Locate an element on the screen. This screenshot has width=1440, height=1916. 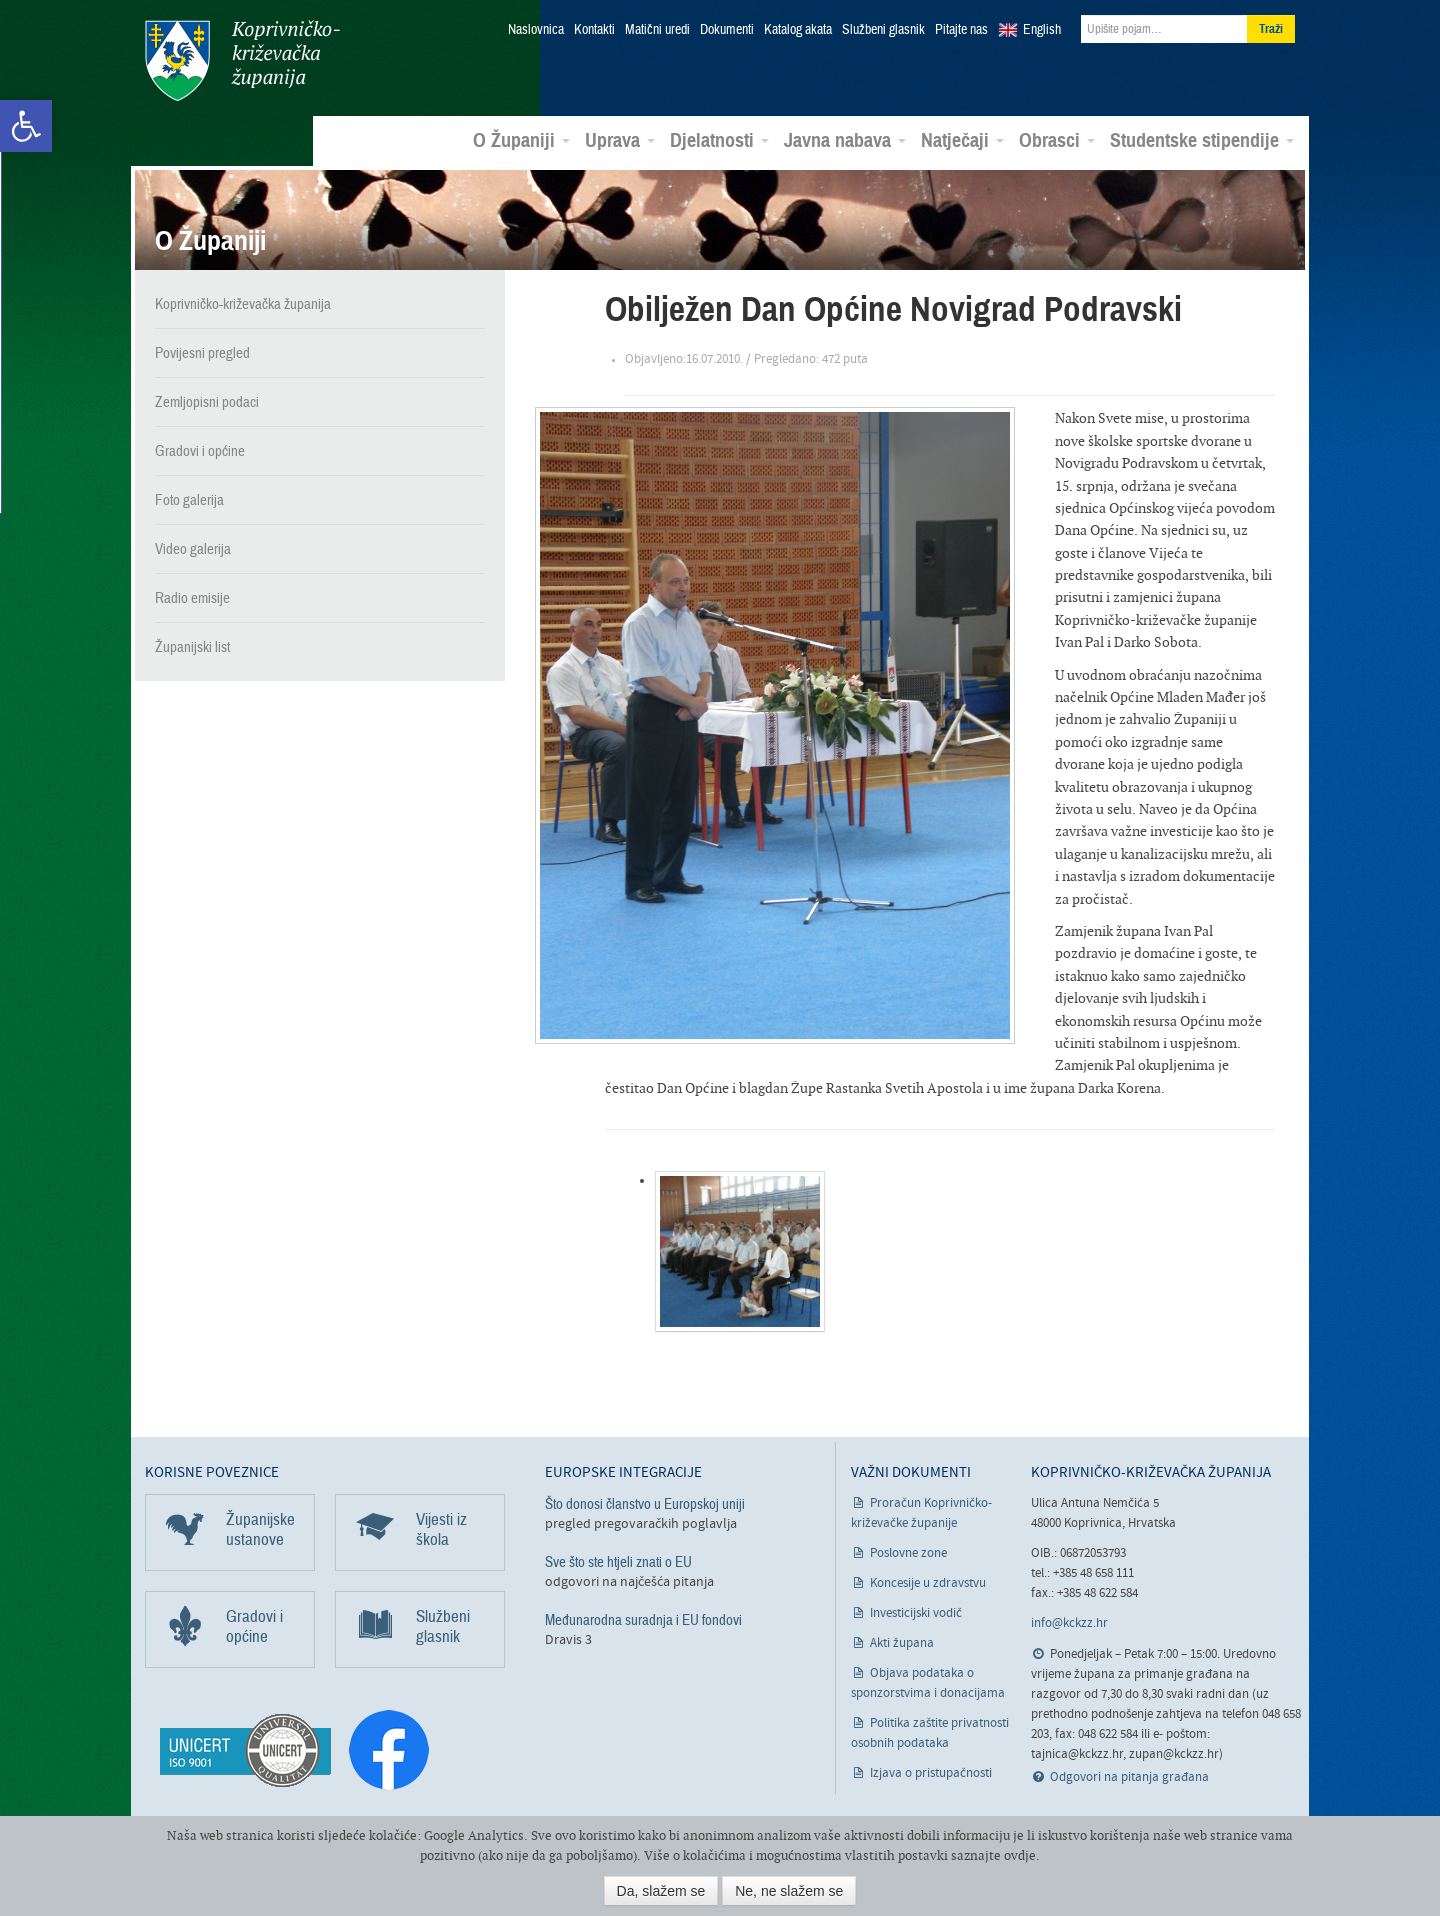
Uprava [link] is located at coordinates (620, 141).